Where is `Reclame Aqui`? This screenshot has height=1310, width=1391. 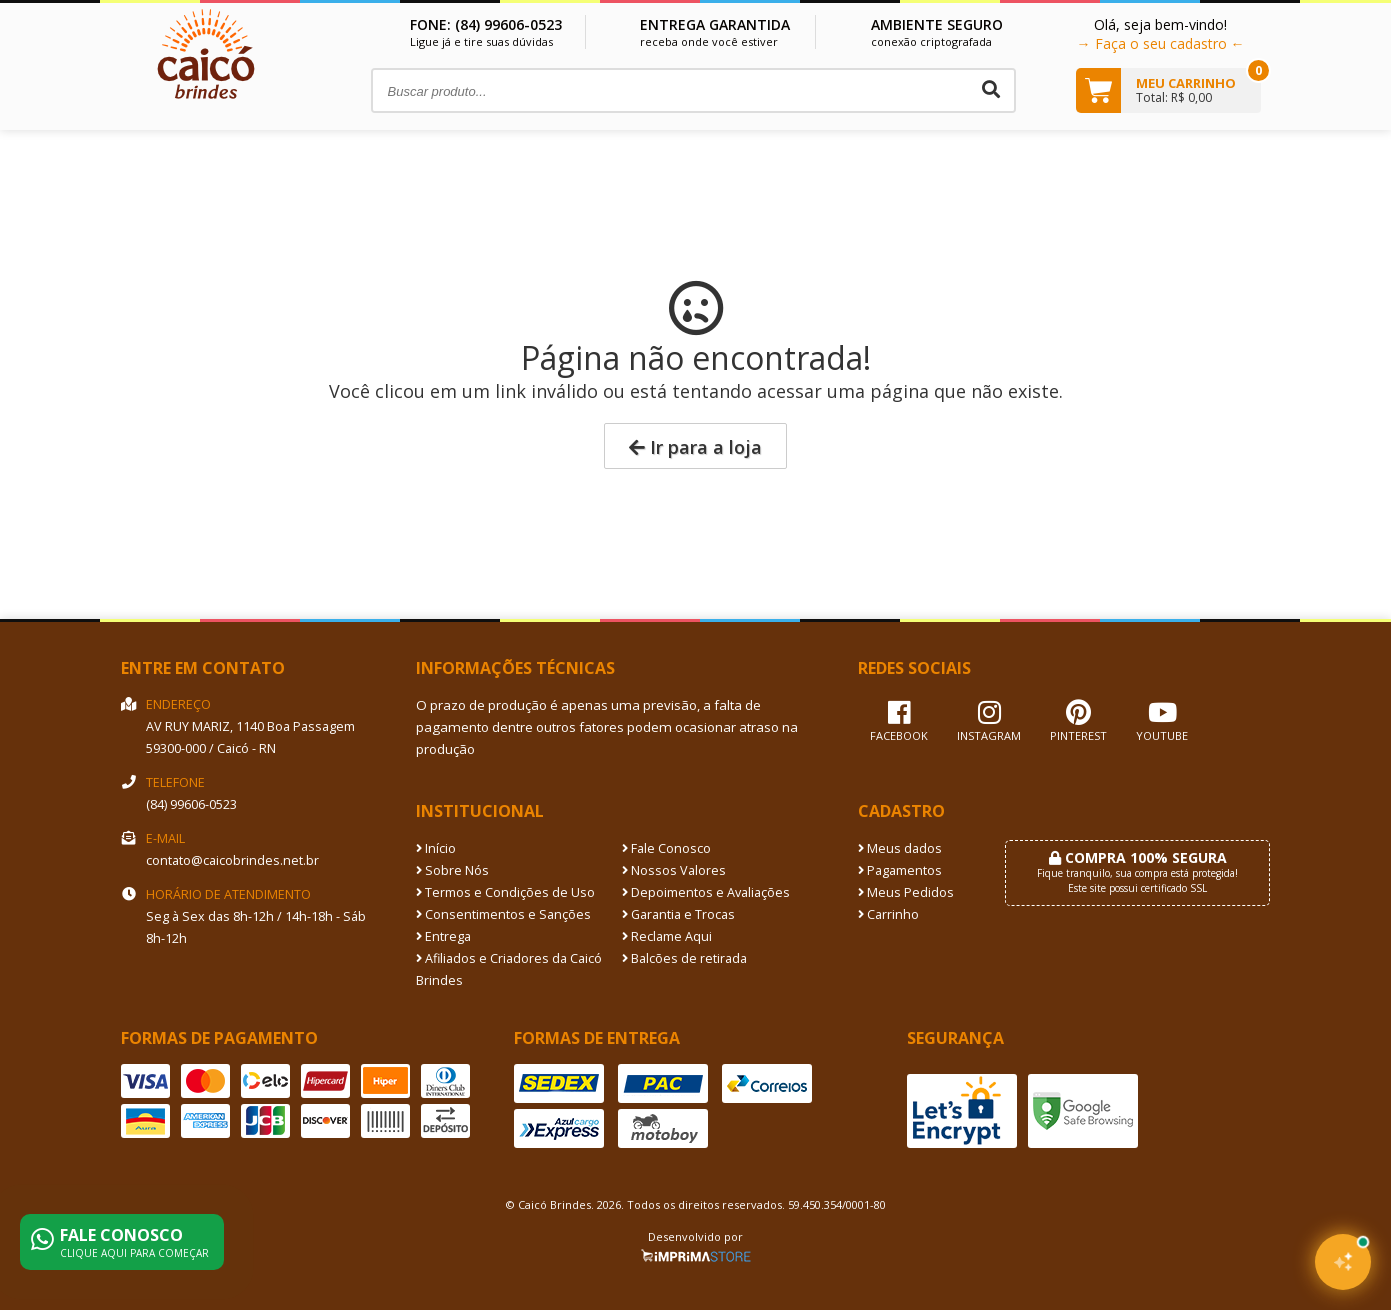 Reclame Aqui is located at coordinates (667, 936).